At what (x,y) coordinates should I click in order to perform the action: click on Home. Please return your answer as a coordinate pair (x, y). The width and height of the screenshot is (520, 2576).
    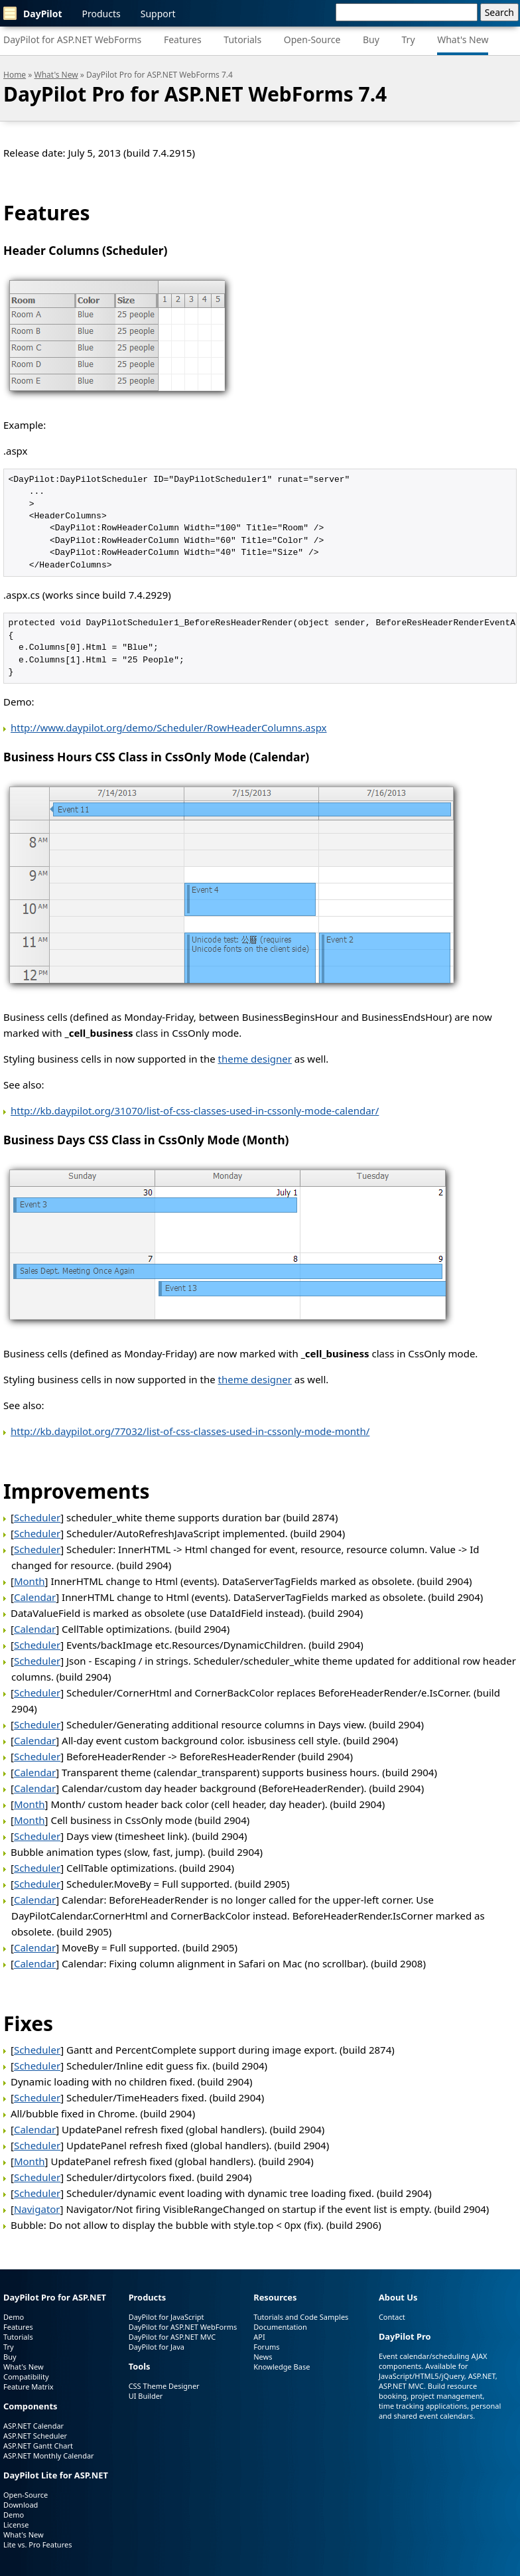
    Looking at the image, I should click on (14, 74).